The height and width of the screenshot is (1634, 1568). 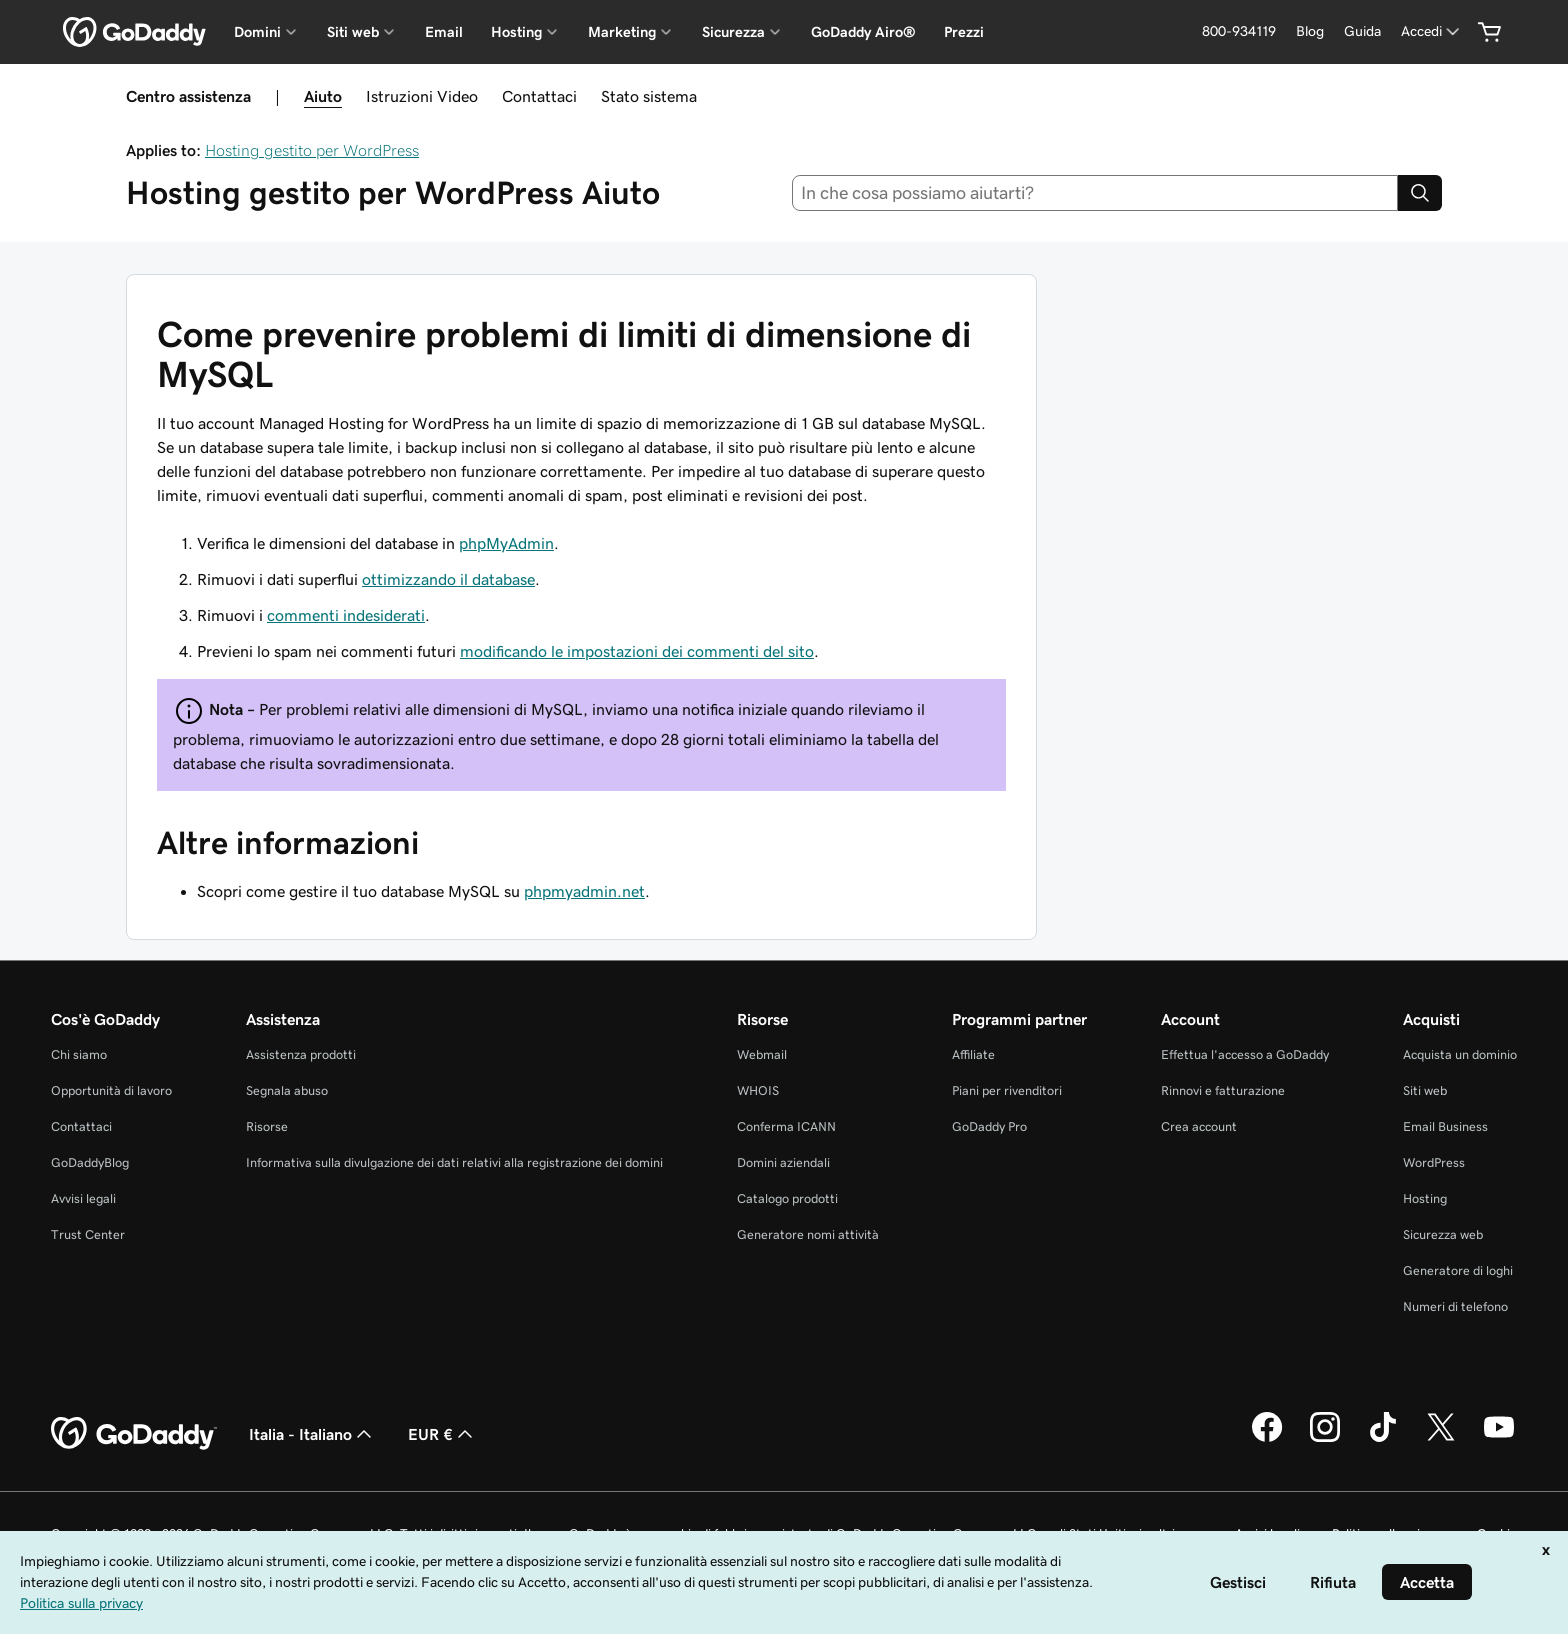 What do you see at coordinates (454, 1162) in the screenshot?
I see `Informativa sulla divulgazione dei dati relativi alla registrazione dei domini` at bounding box center [454, 1162].